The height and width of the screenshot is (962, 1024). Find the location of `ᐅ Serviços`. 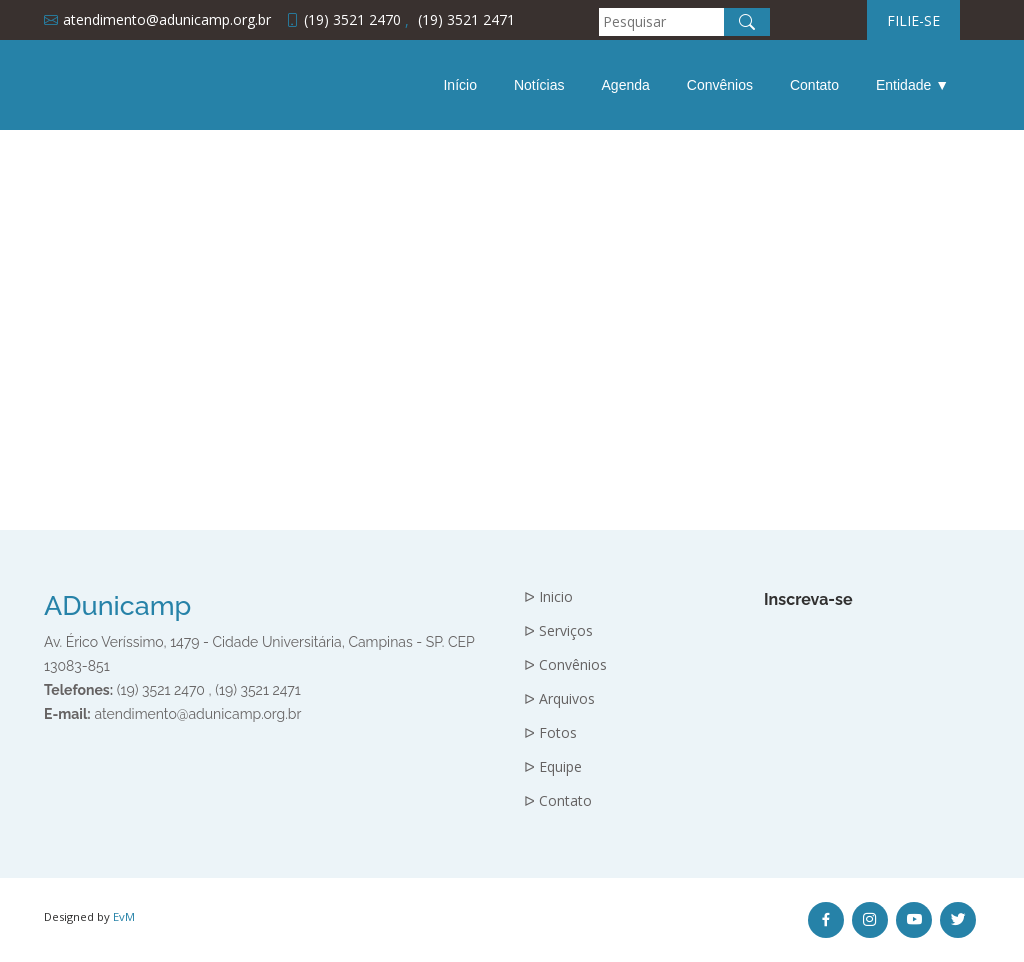

ᐅ Serviços is located at coordinates (558, 631).